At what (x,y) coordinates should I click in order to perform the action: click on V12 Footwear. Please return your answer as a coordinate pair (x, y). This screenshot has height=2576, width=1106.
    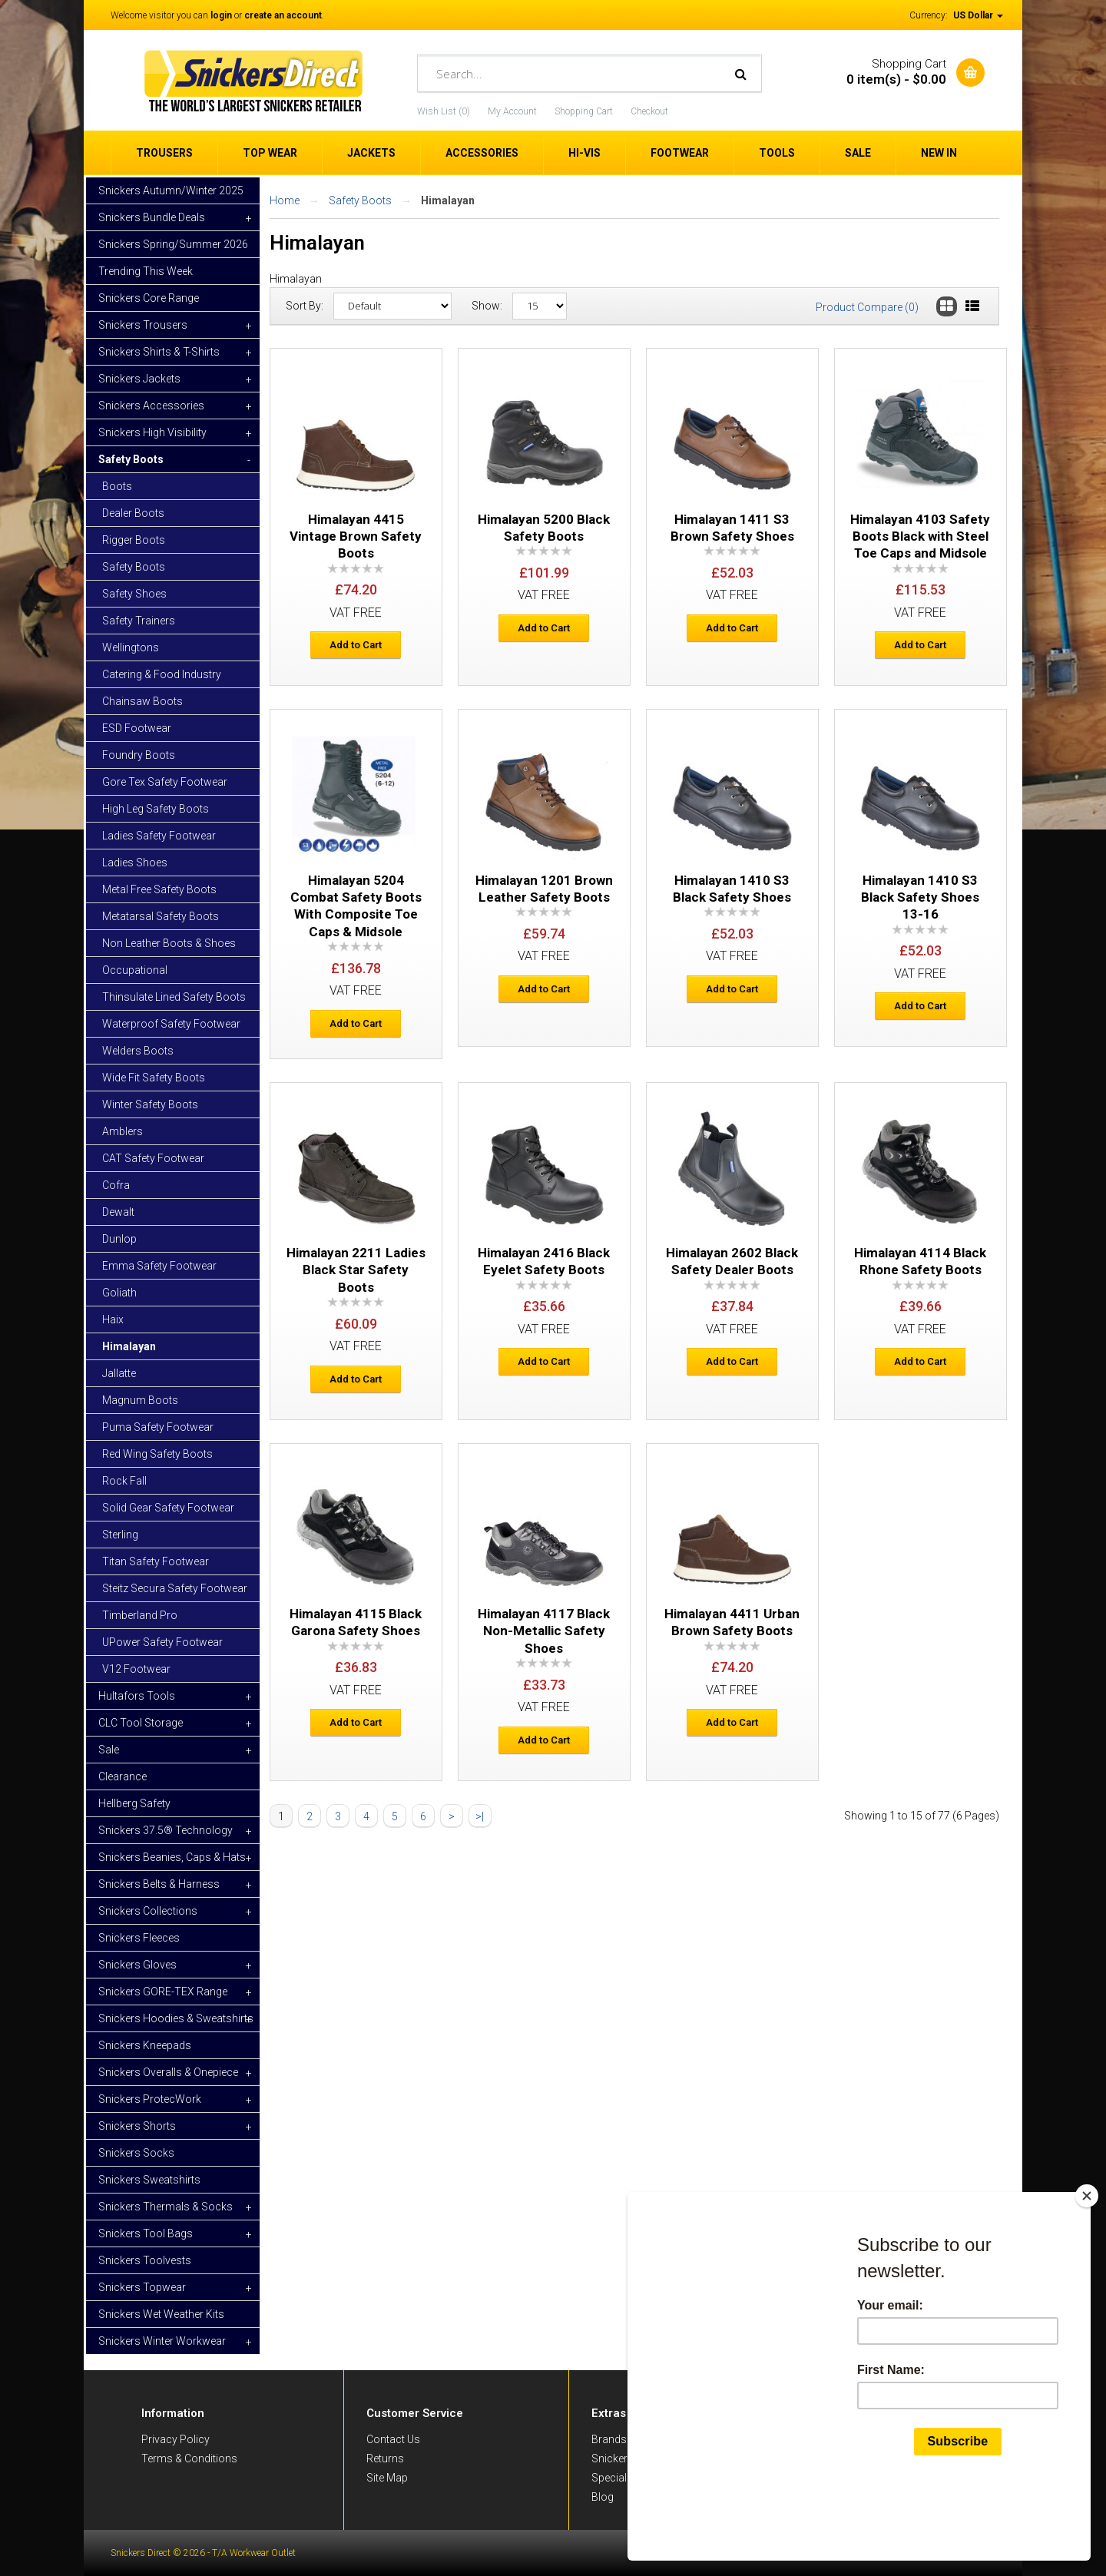
    Looking at the image, I should click on (136, 1669).